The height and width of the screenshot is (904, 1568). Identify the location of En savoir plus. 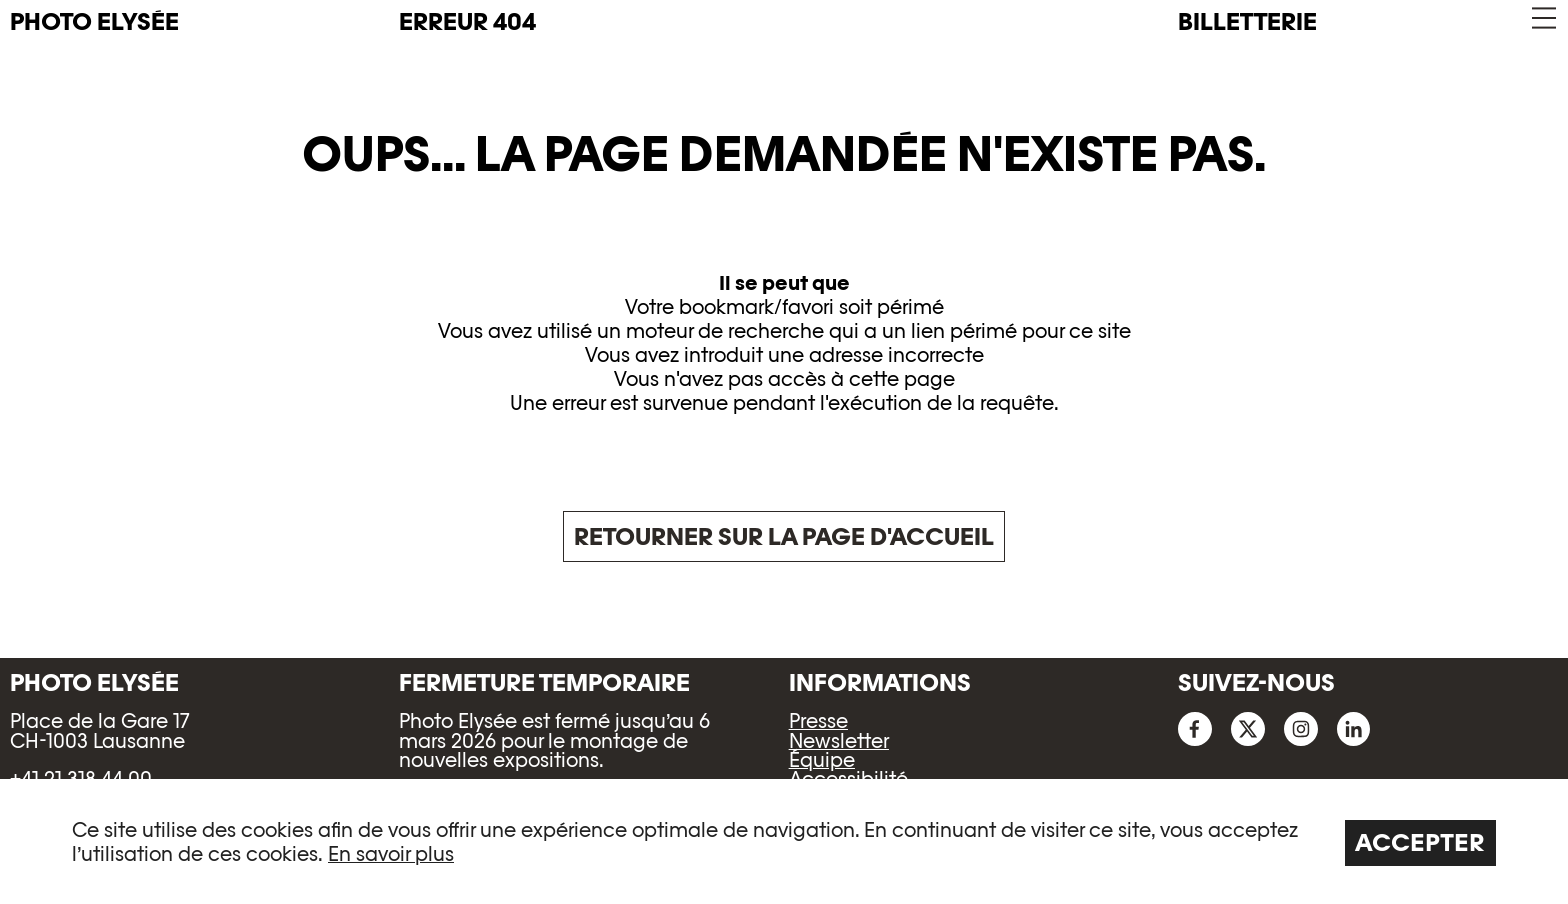
(391, 854).